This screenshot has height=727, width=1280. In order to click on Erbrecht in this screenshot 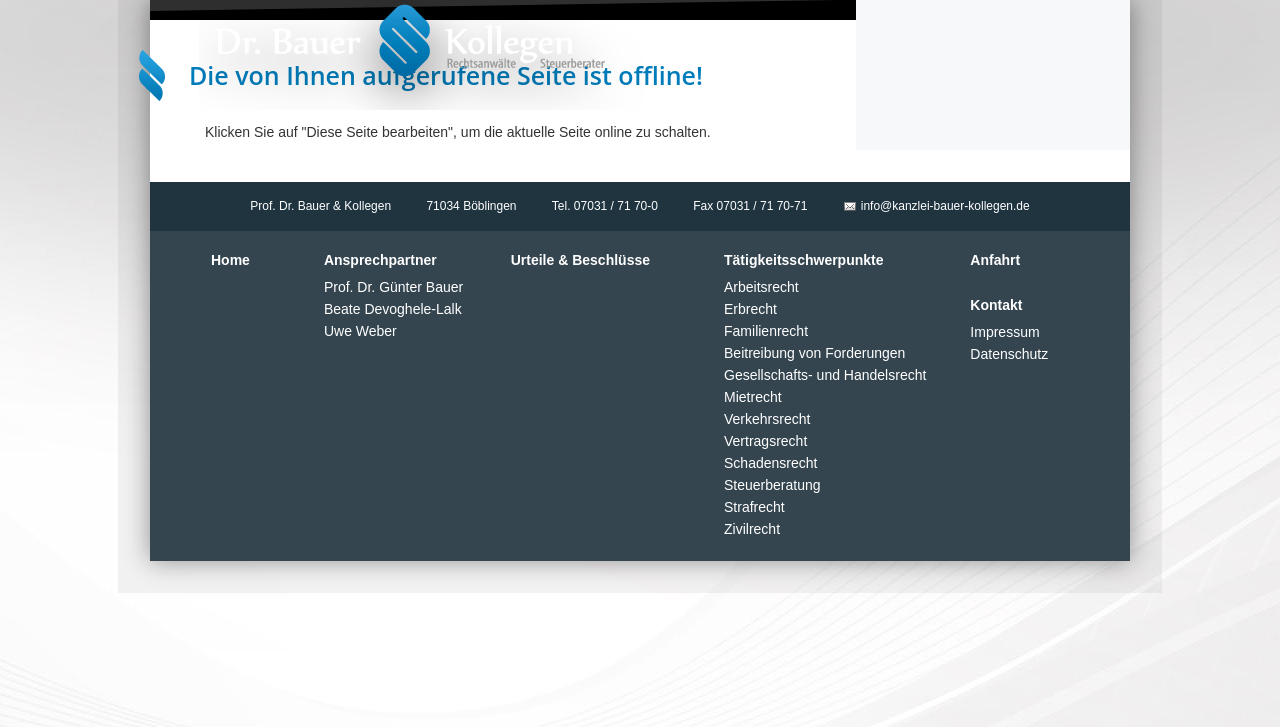, I will do `click(750, 309)`.